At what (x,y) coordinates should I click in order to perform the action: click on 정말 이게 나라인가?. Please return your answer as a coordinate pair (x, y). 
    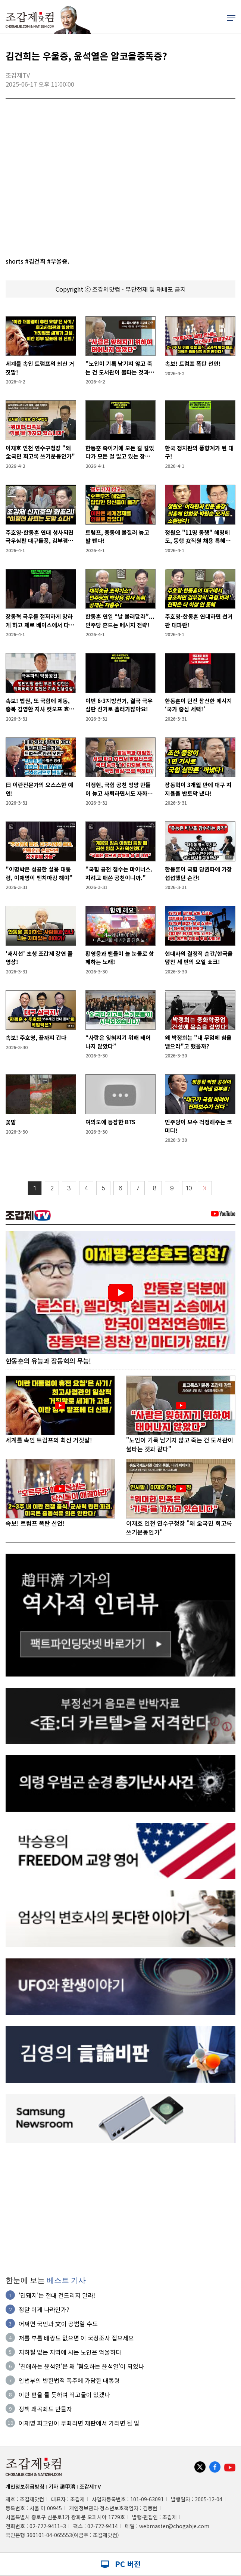
    Looking at the image, I should click on (44, 2309).